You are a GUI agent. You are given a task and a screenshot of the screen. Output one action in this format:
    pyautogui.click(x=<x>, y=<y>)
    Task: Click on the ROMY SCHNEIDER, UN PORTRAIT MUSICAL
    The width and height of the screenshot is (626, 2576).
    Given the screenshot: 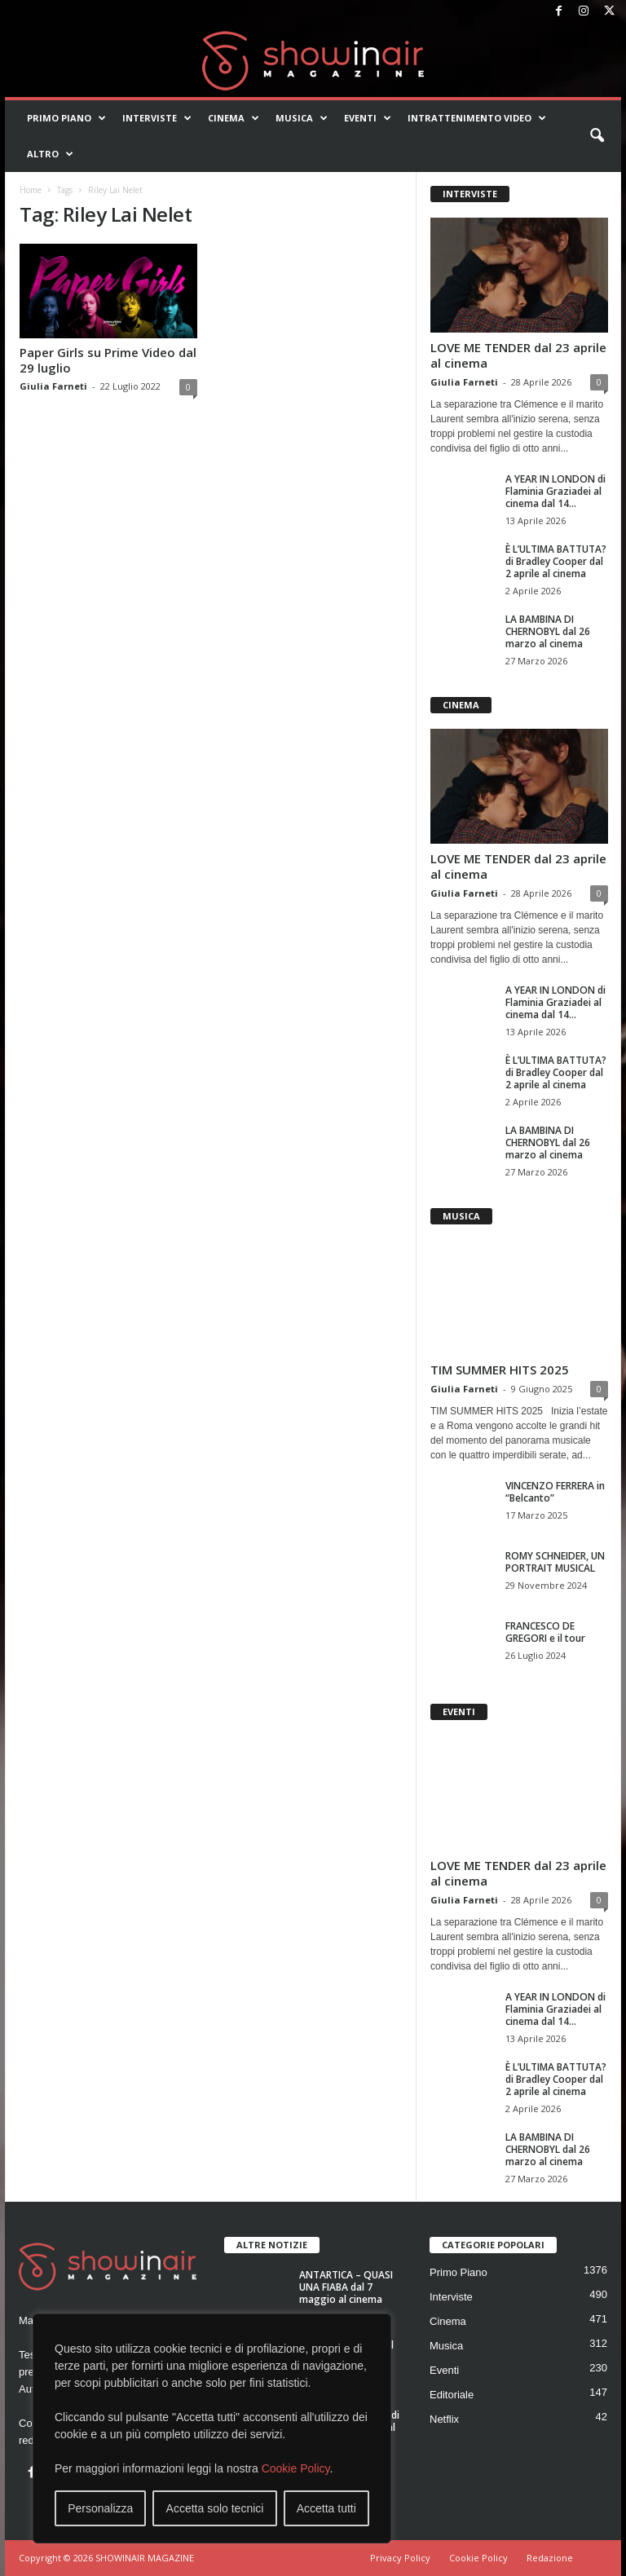 What is the action you would take?
    pyautogui.click(x=555, y=1562)
    